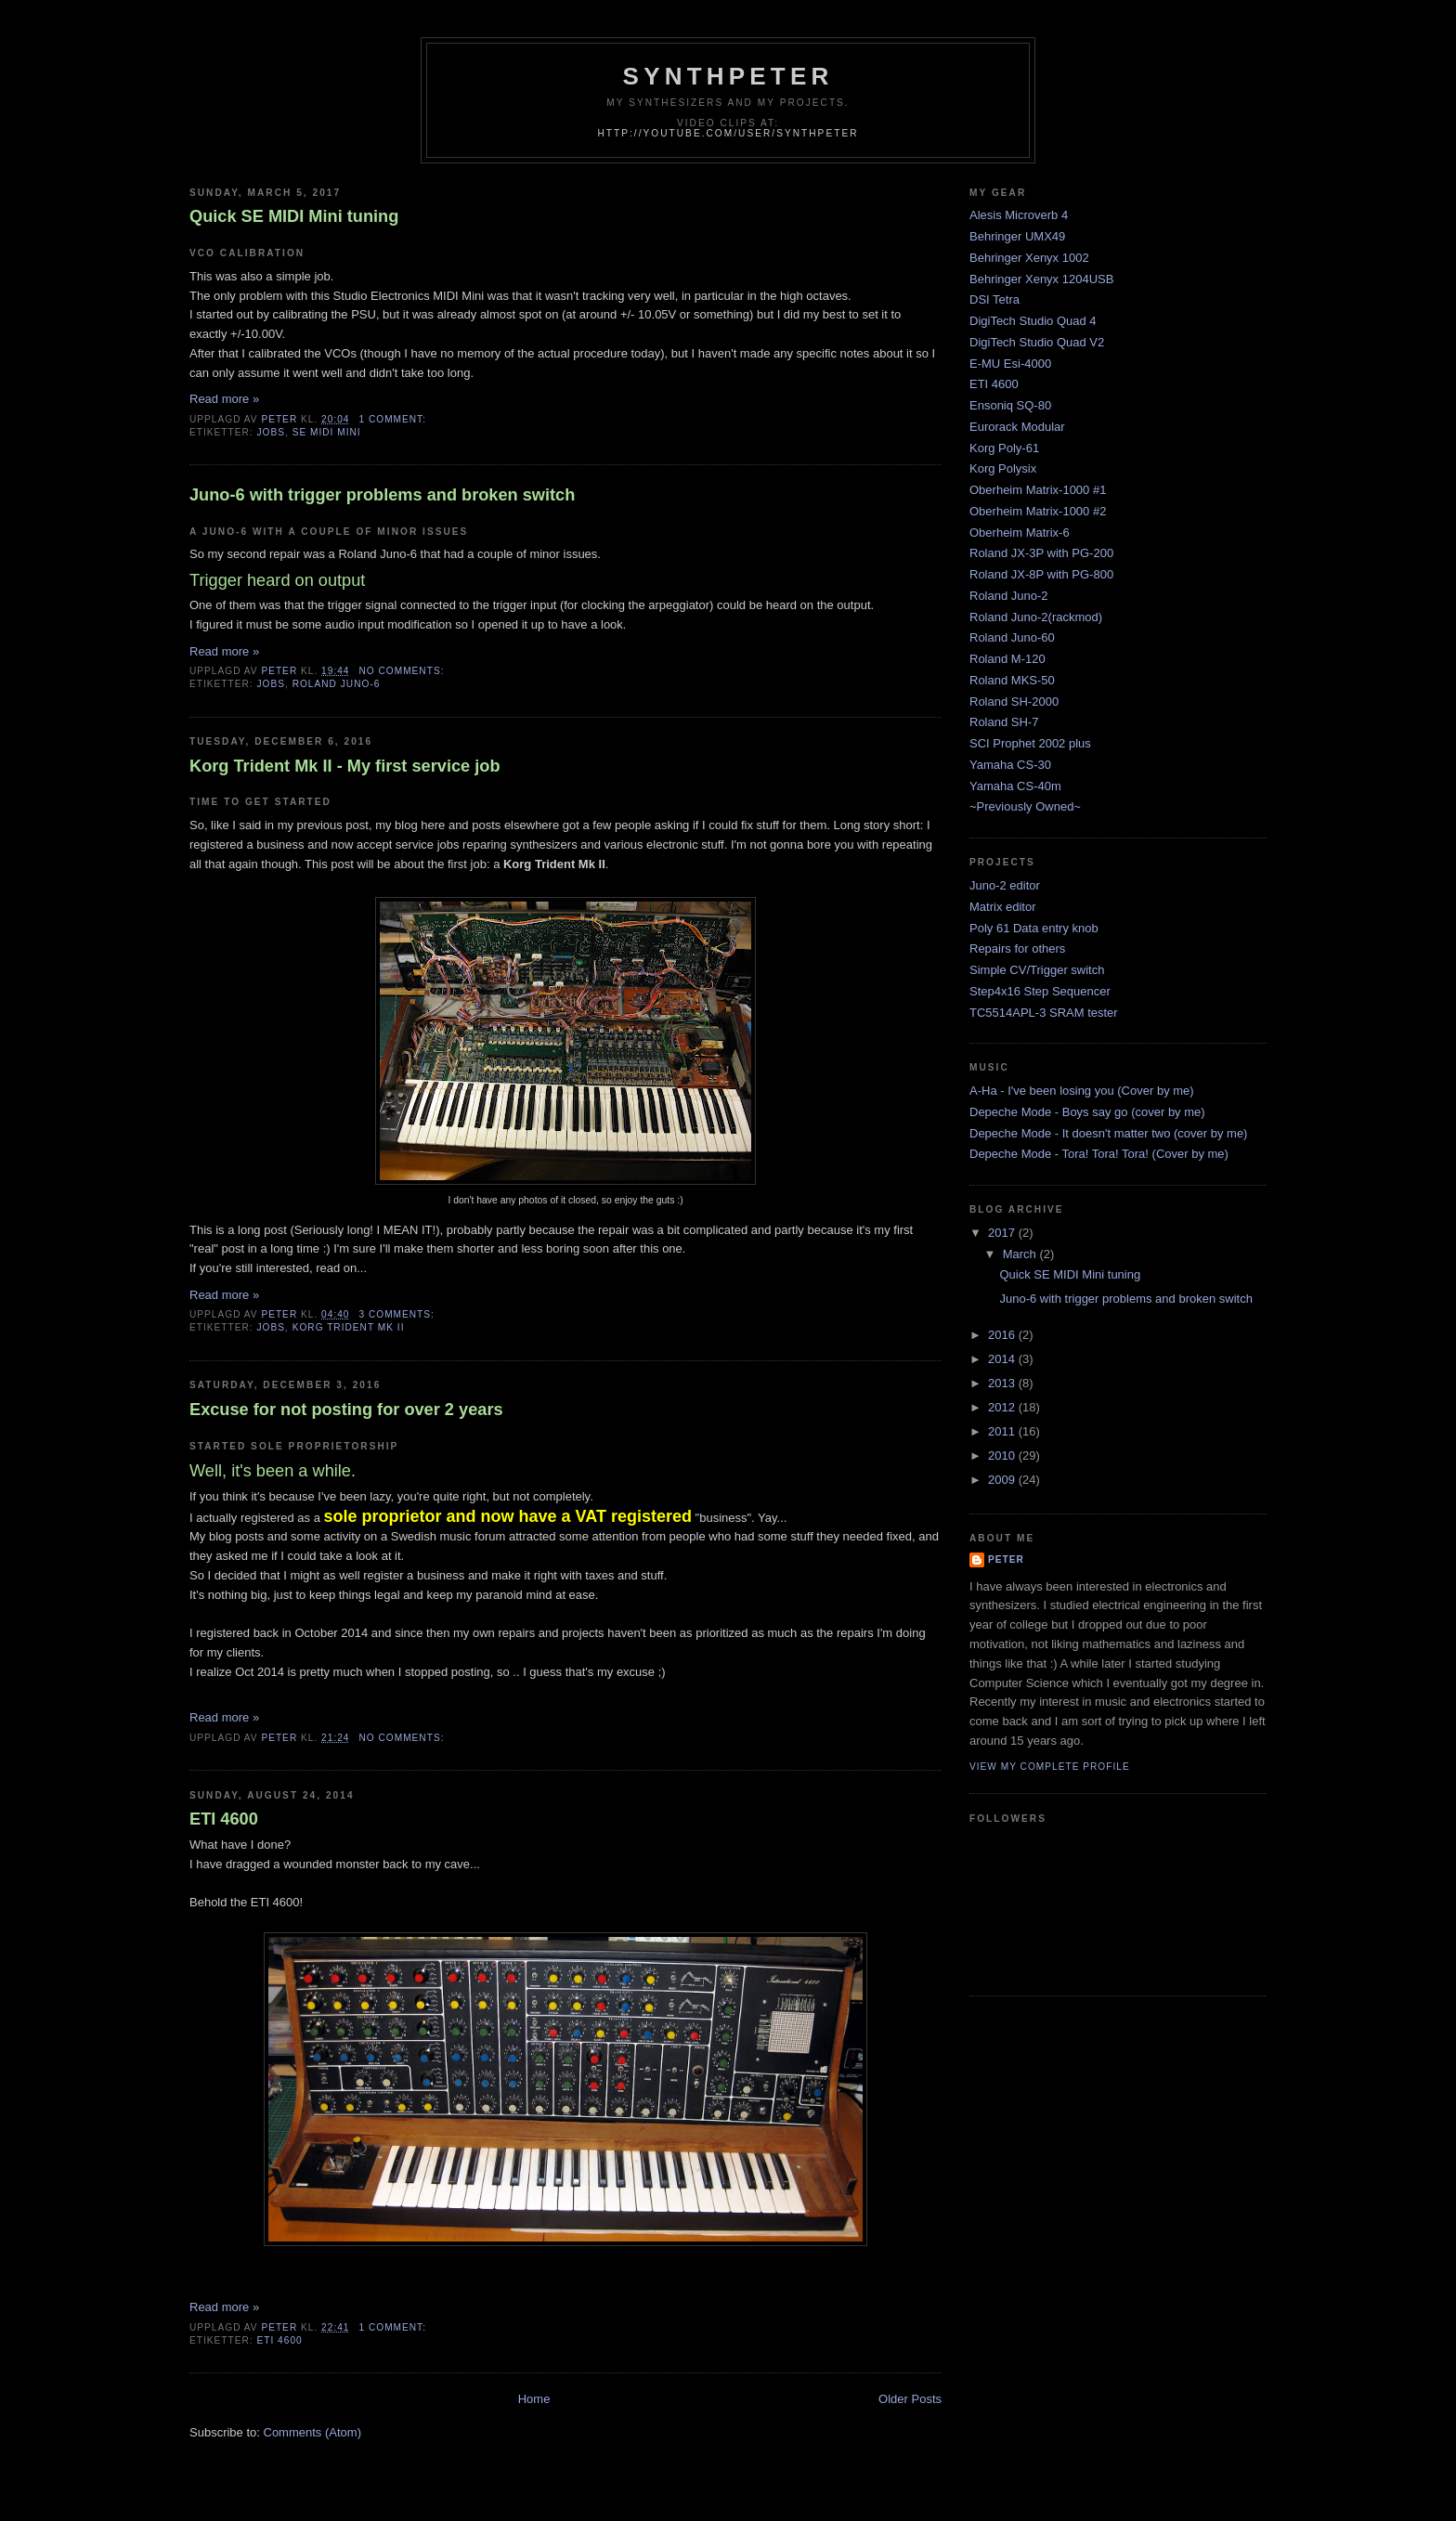 Image resolution: width=1456 pixels, height=2521 pixels. Describe the element at coordinates (1098, 1154) in the screenshot. I see `Depeche Mode - Tora! Tora! Tora! (Cover by me)` at that location.